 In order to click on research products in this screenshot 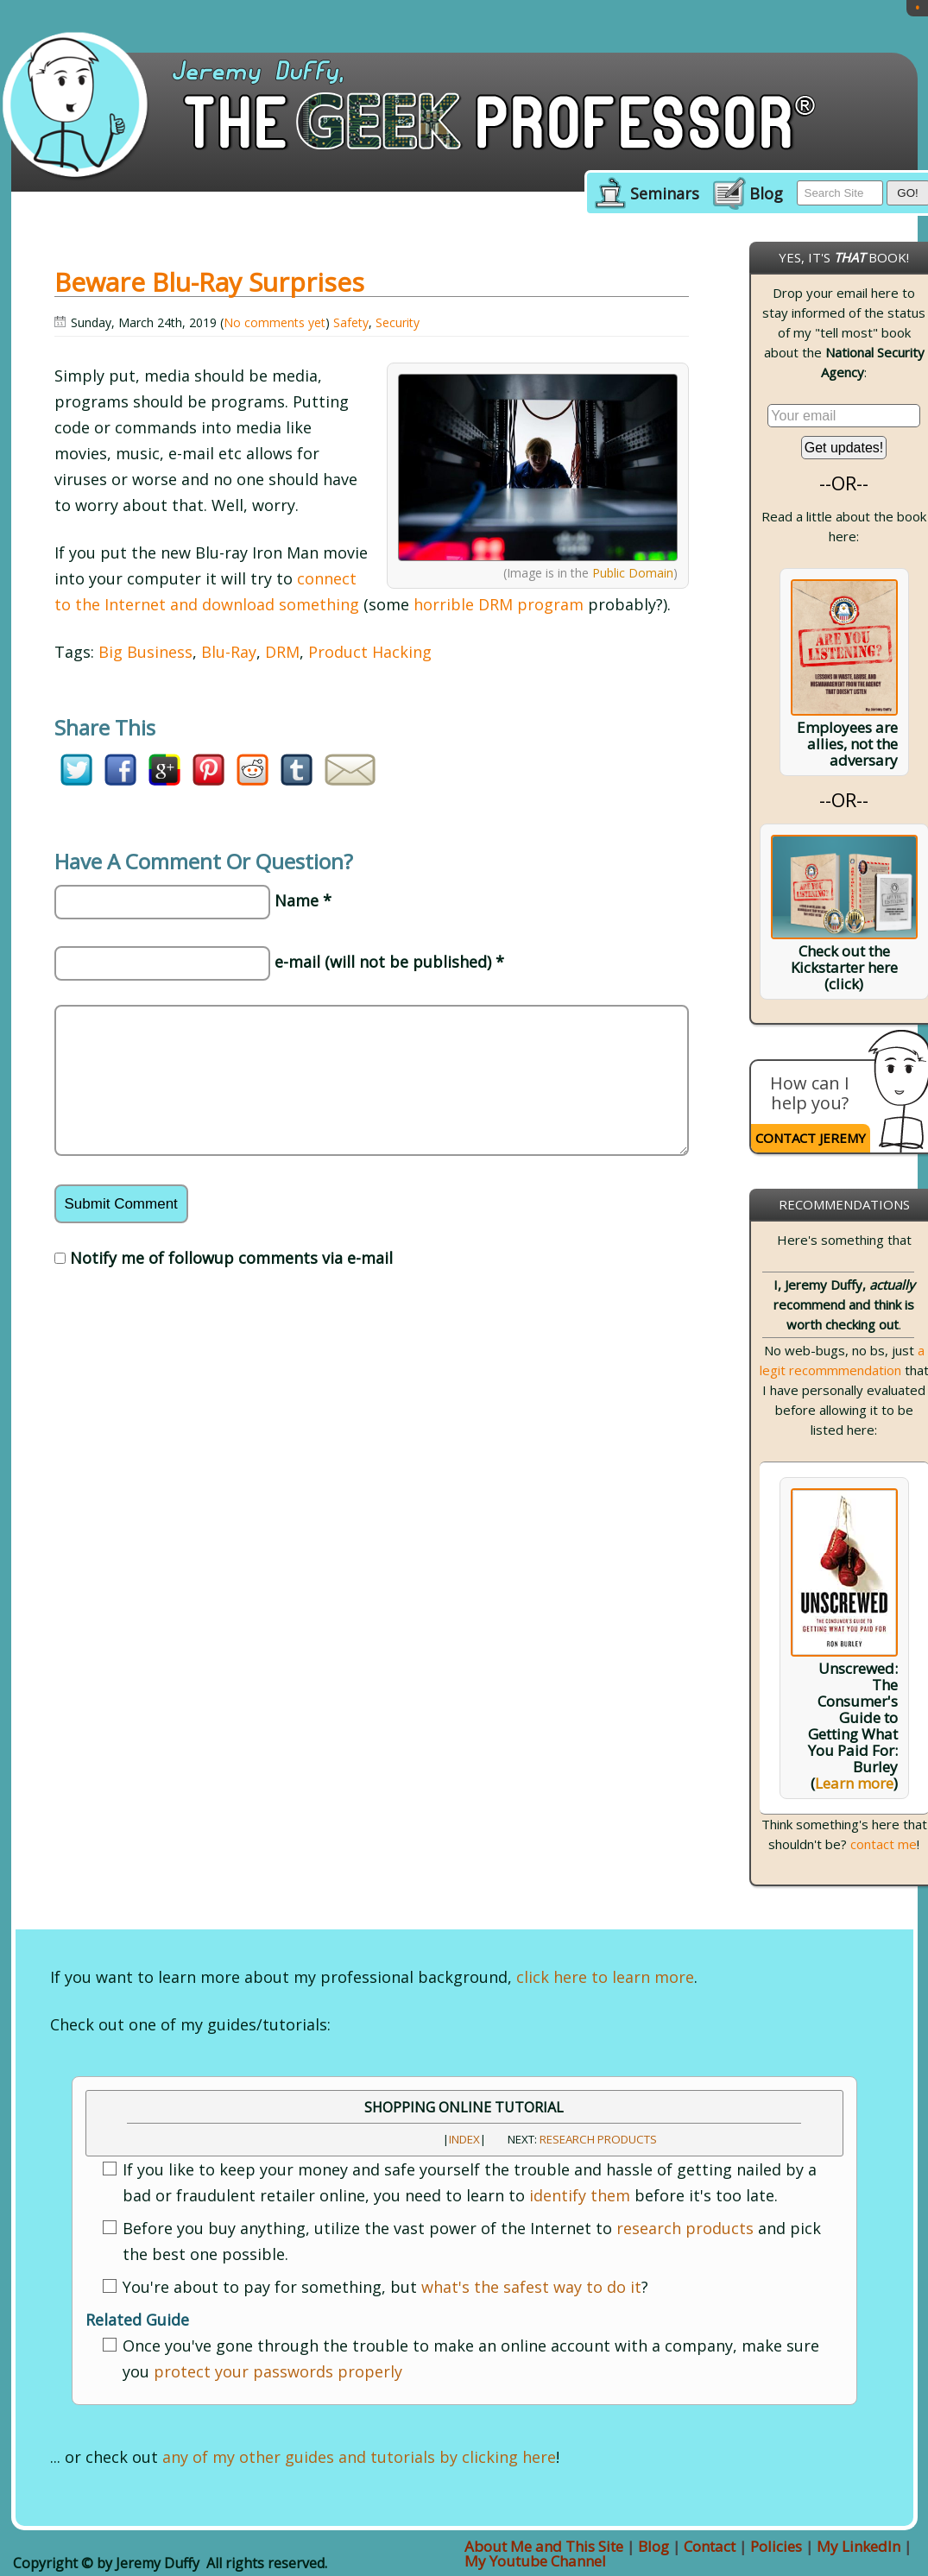, I will do `click(685, 2228)`.